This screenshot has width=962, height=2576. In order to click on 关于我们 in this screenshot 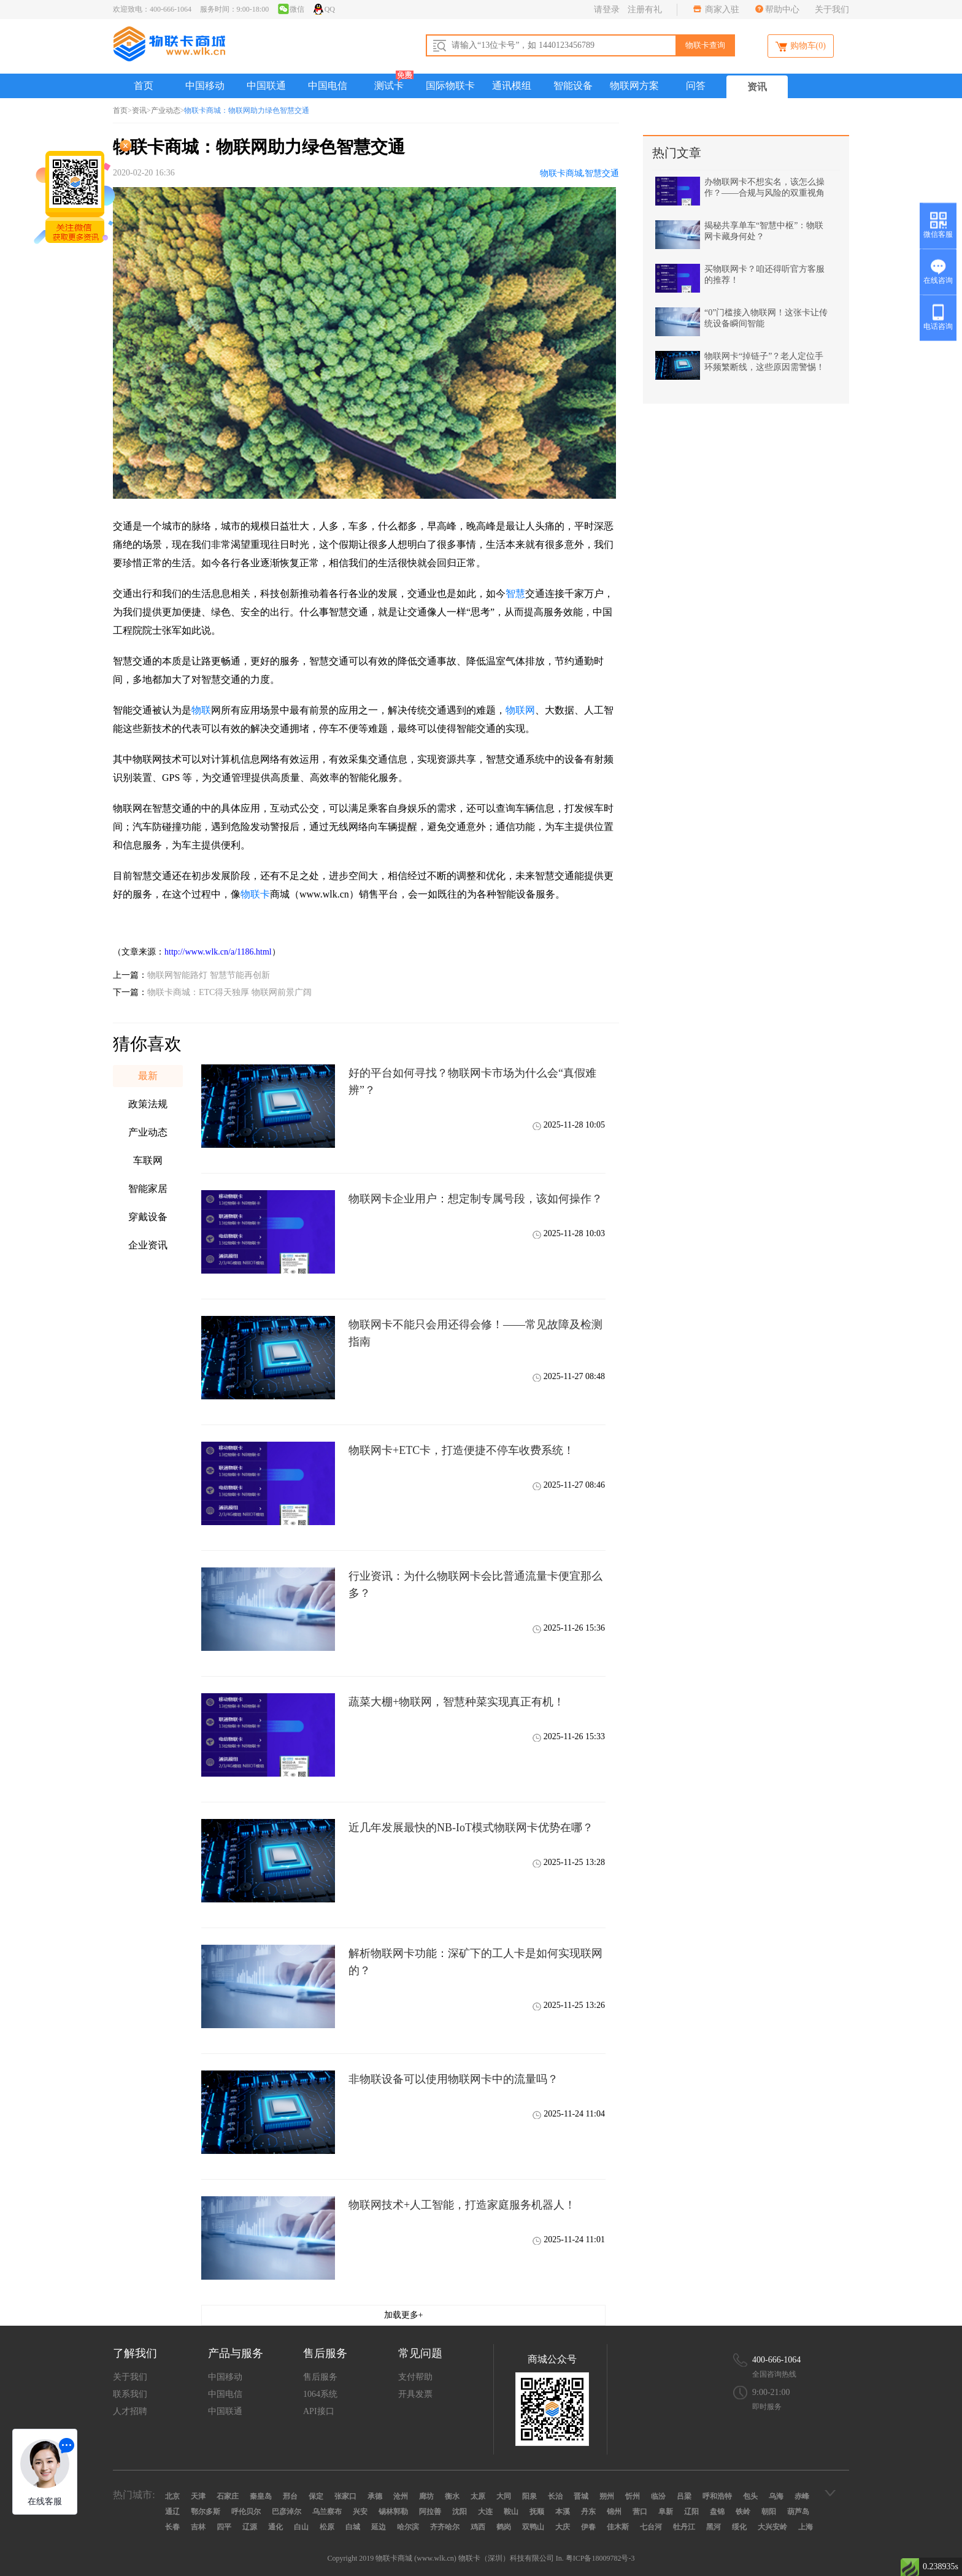, I will do `click(832, 9)`.